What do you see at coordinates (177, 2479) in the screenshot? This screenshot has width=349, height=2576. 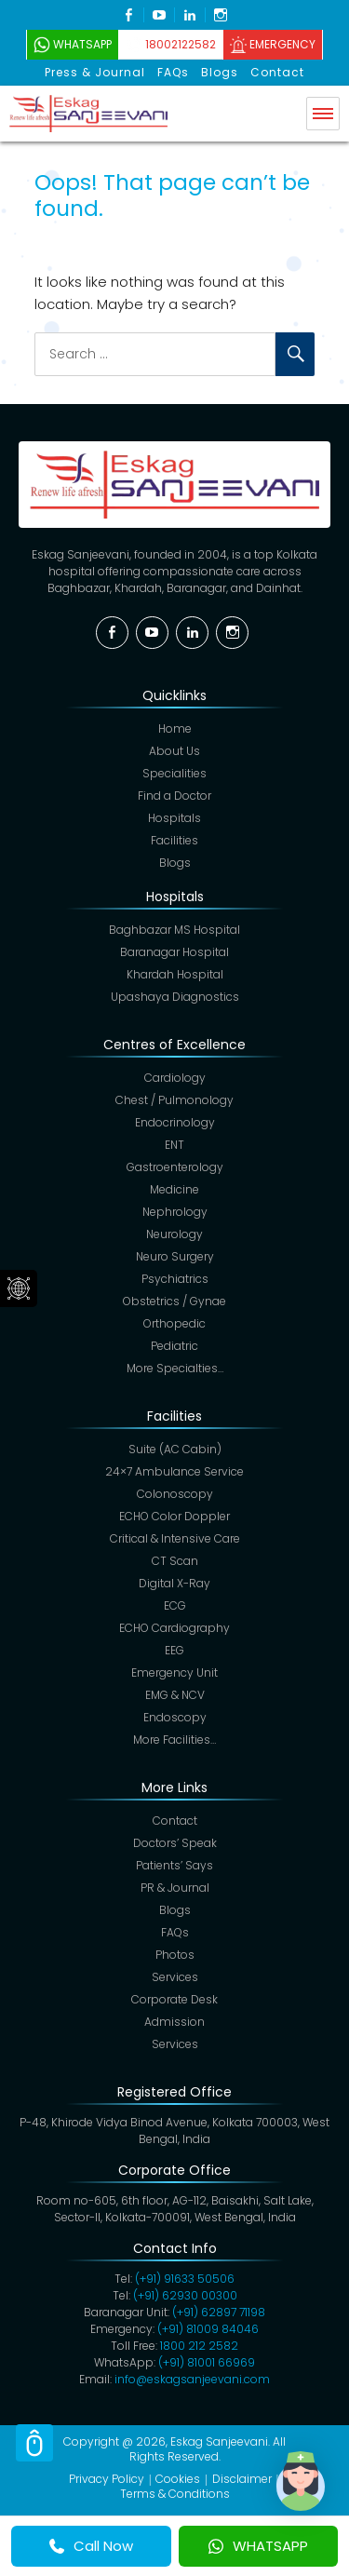 I see `Cookies` at bounding box center [177, 2479].